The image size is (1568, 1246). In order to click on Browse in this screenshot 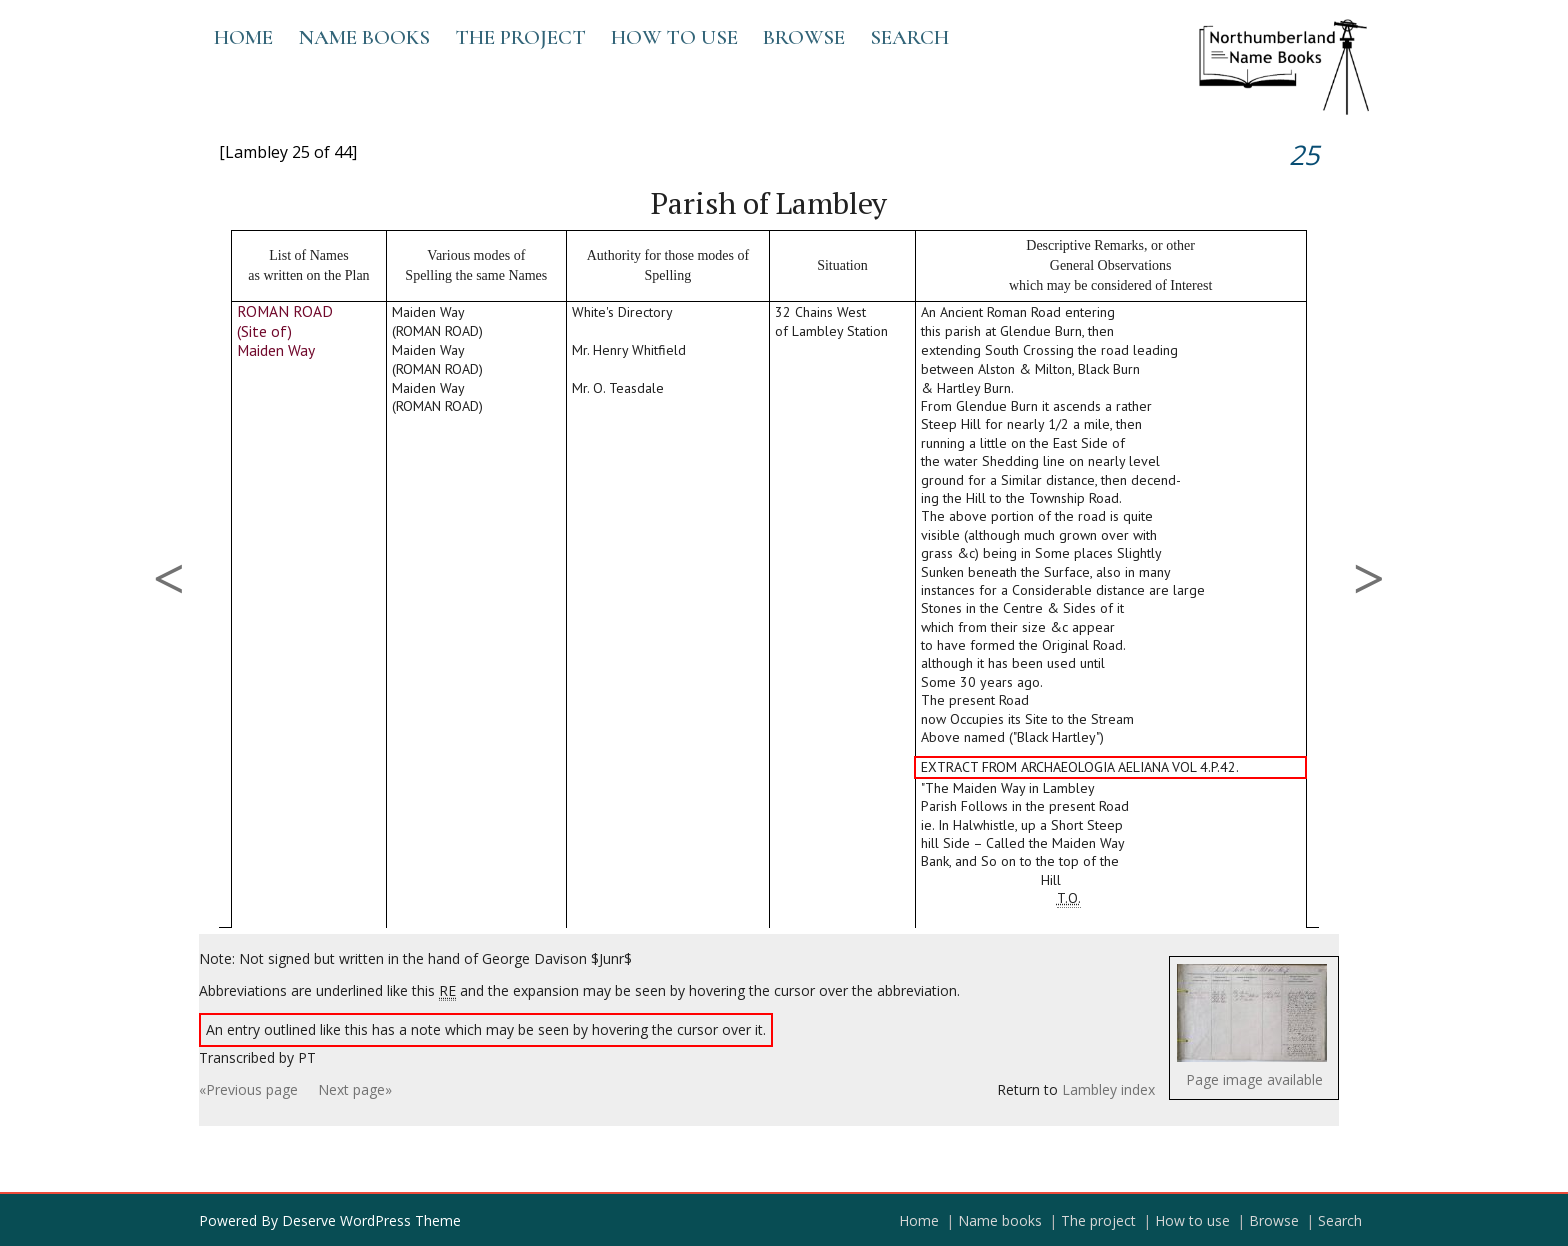, I will do `click(804, 37)`.